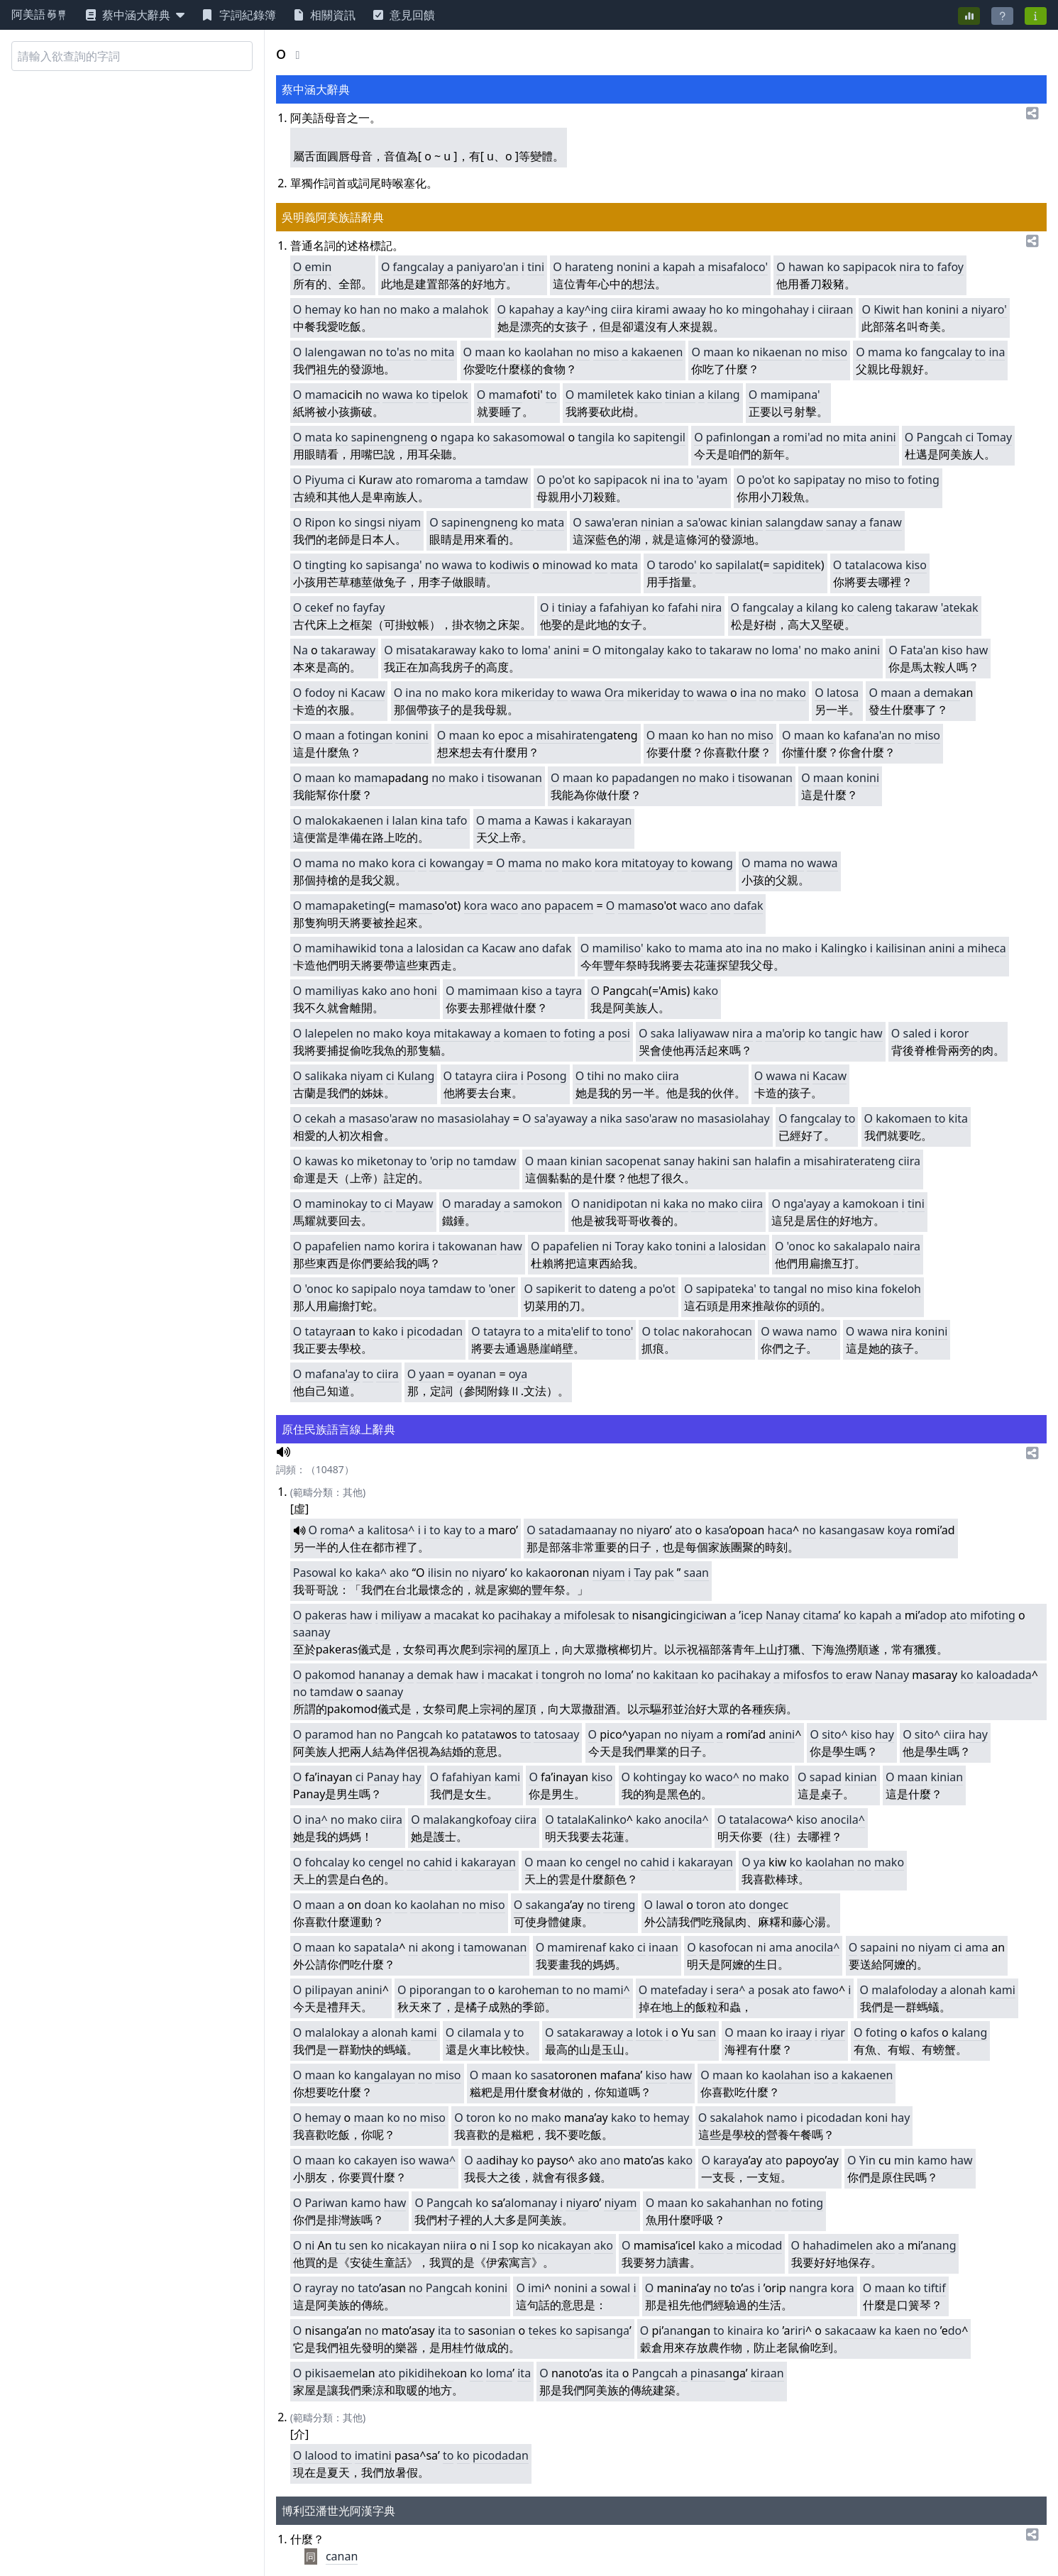  I want to click on noya, so click(412, 1289).